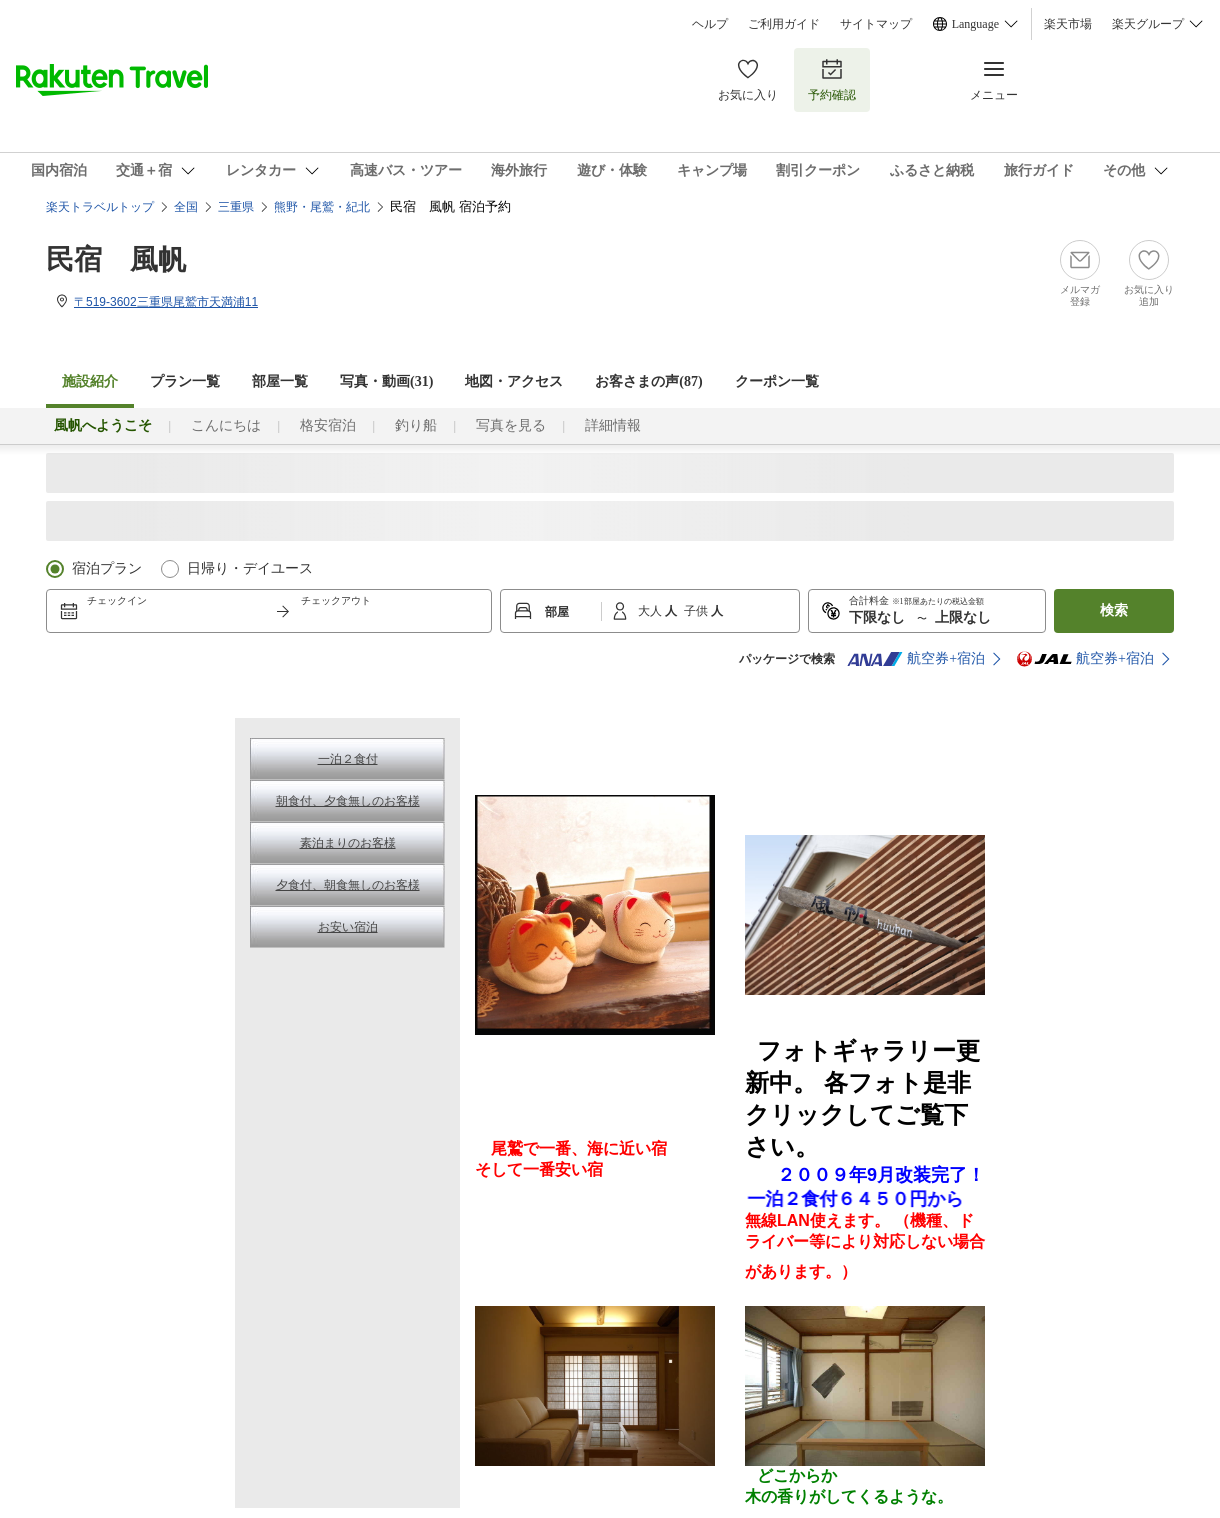  Describe the element at coordinates (348, 885) in the screenshot. I see `夕食付、朝食無しのお客様` at that location.